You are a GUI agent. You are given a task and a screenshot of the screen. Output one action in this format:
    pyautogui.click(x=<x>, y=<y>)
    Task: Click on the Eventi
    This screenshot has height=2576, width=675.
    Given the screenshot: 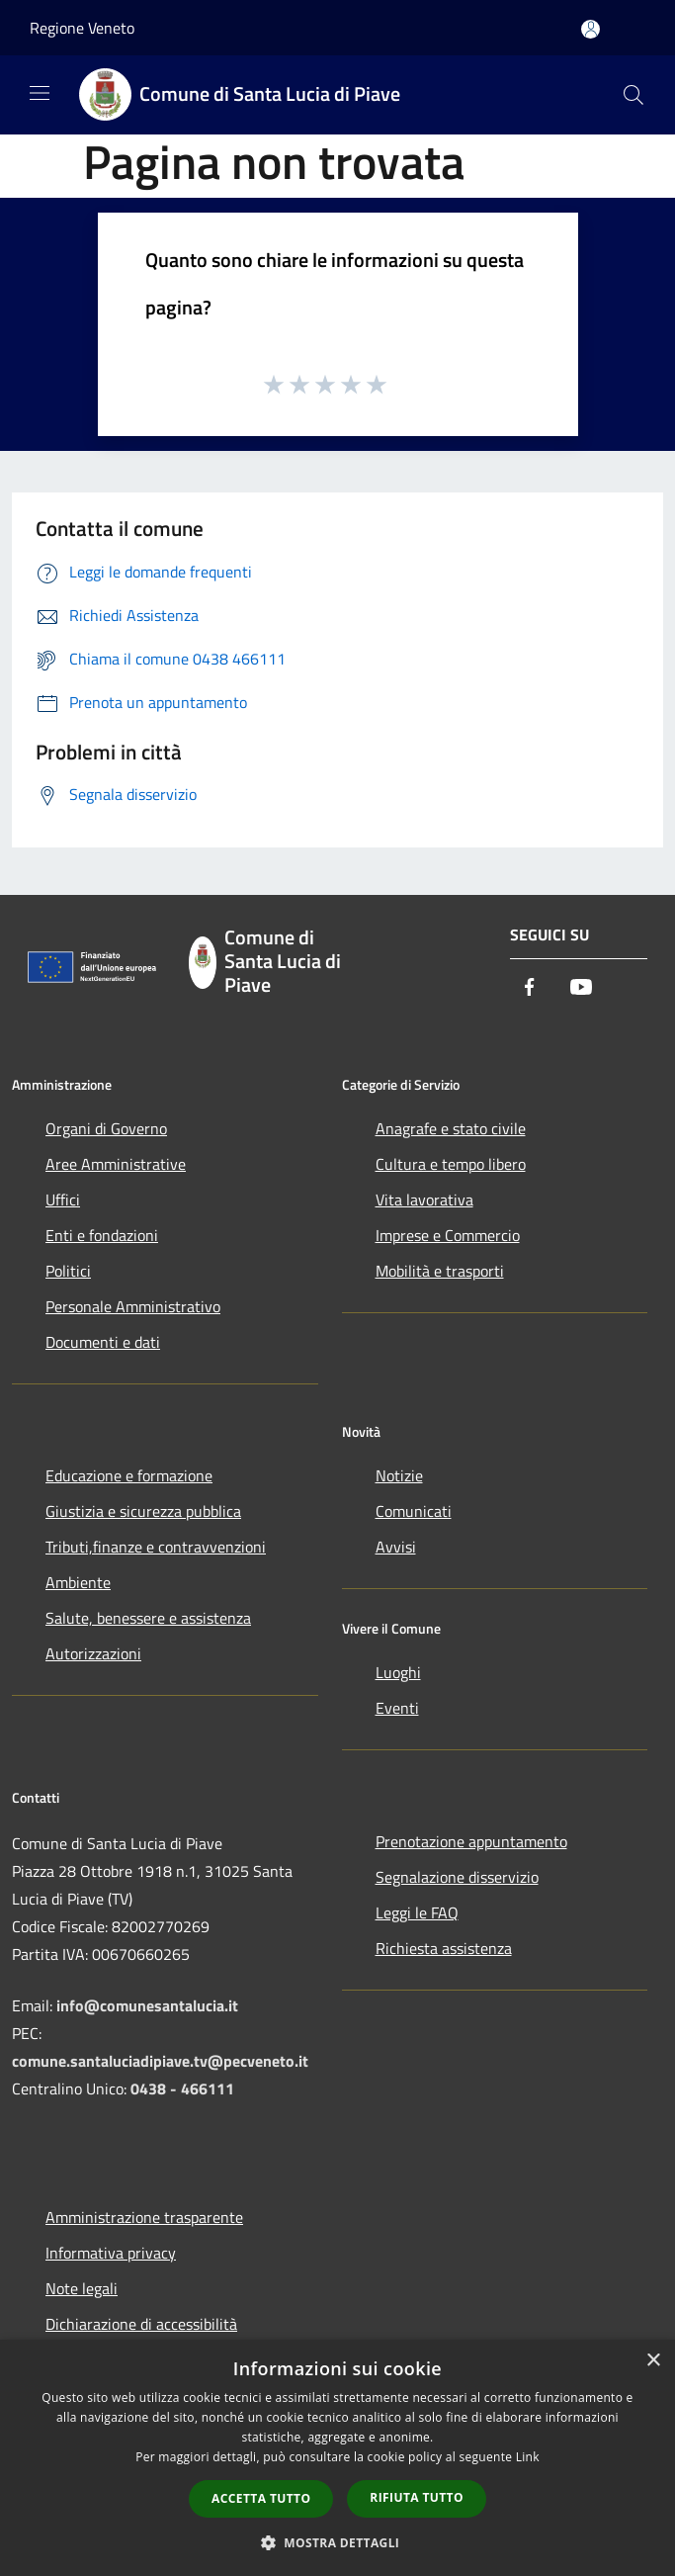 What is the action you would take?
    pyautogui.click(x=397, y=1708)
    